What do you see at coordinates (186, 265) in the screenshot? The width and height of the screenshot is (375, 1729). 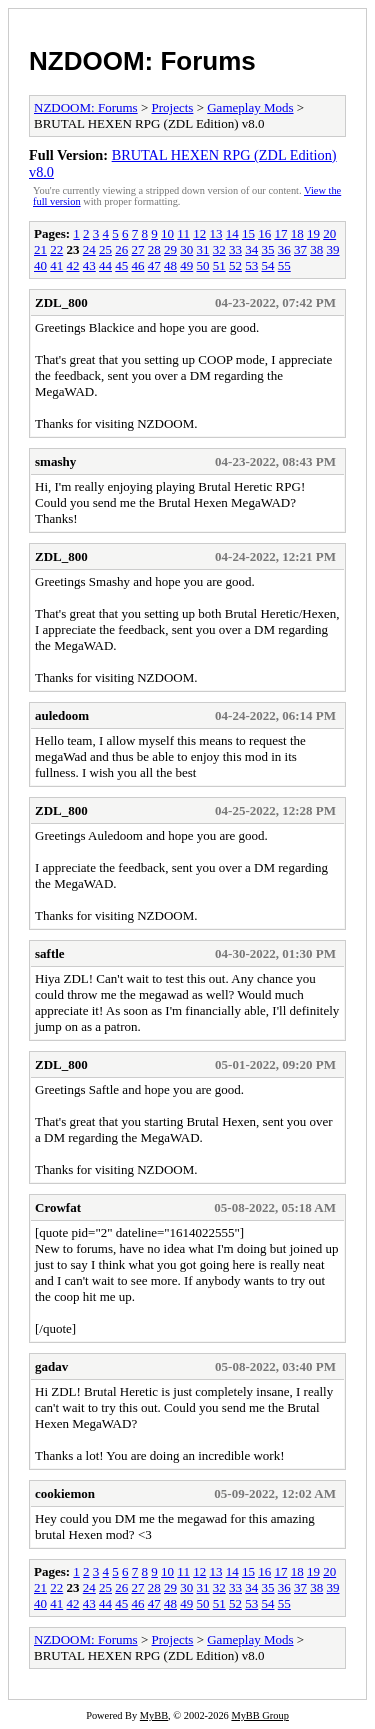 I see `49` at bounding box center [186, 265].